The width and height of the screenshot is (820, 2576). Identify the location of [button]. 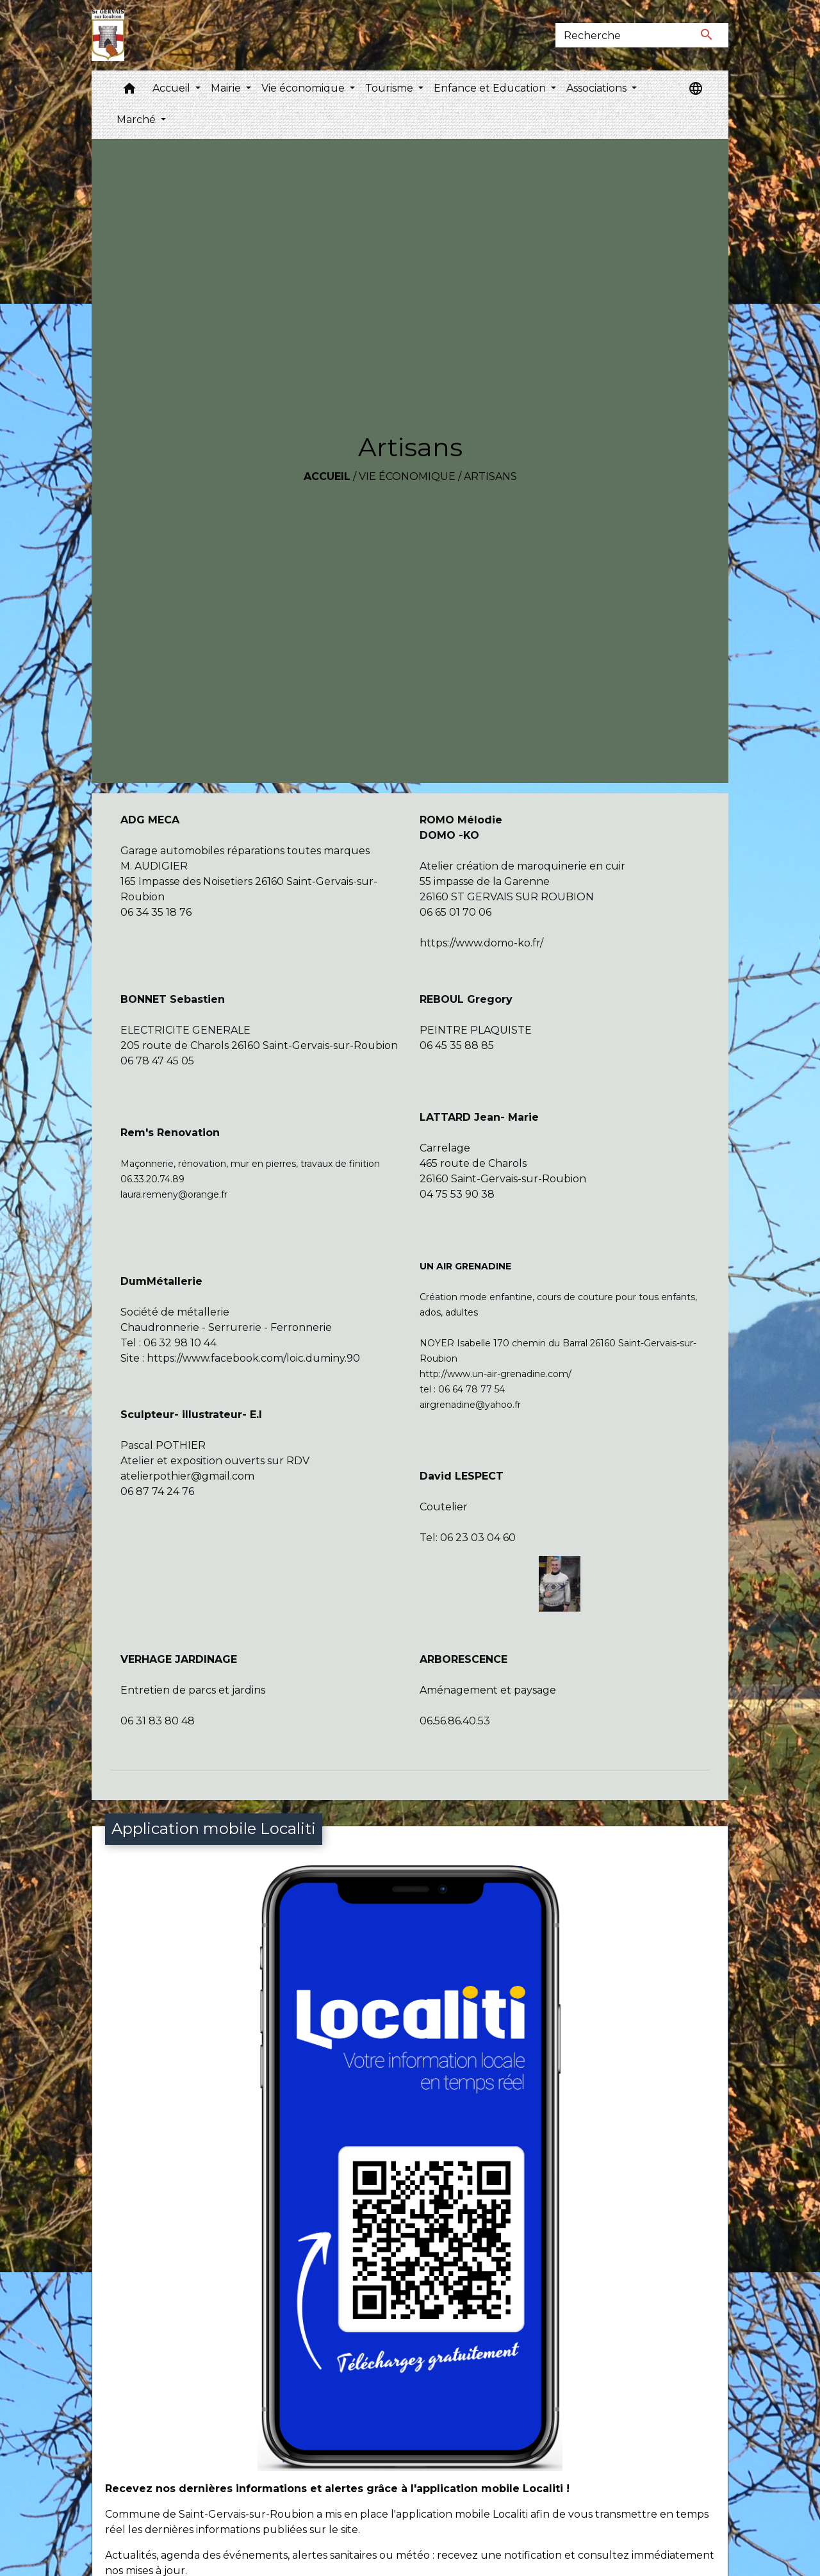
(129, 91).